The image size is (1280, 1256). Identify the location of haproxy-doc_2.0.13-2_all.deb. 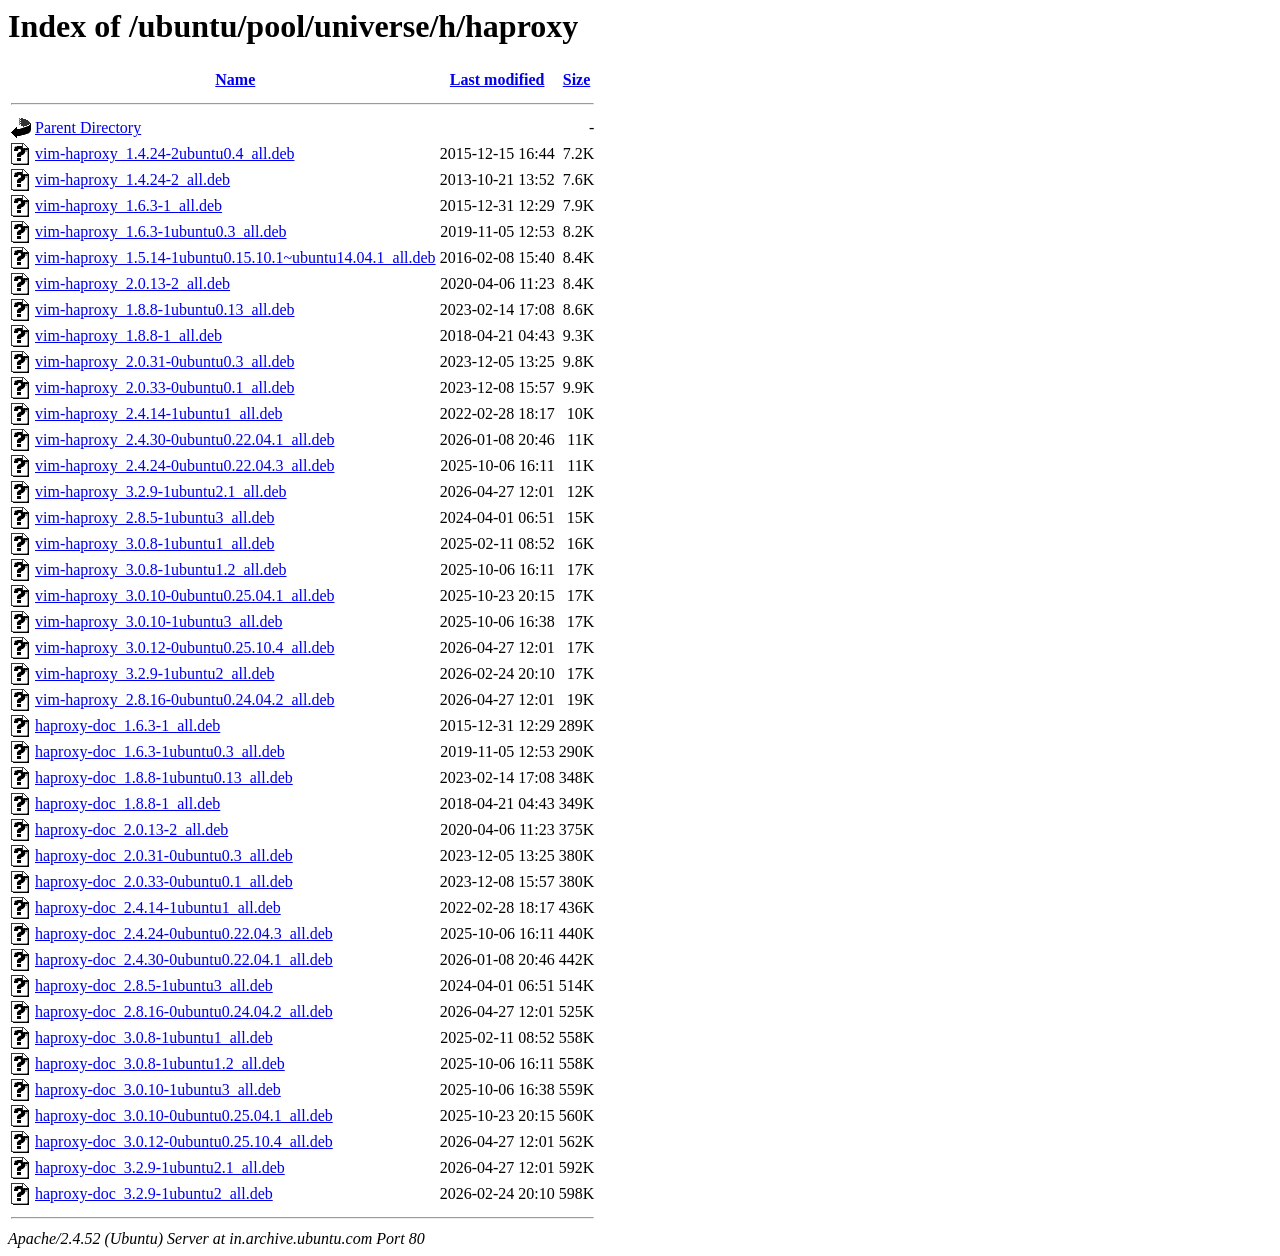
(131, 829).